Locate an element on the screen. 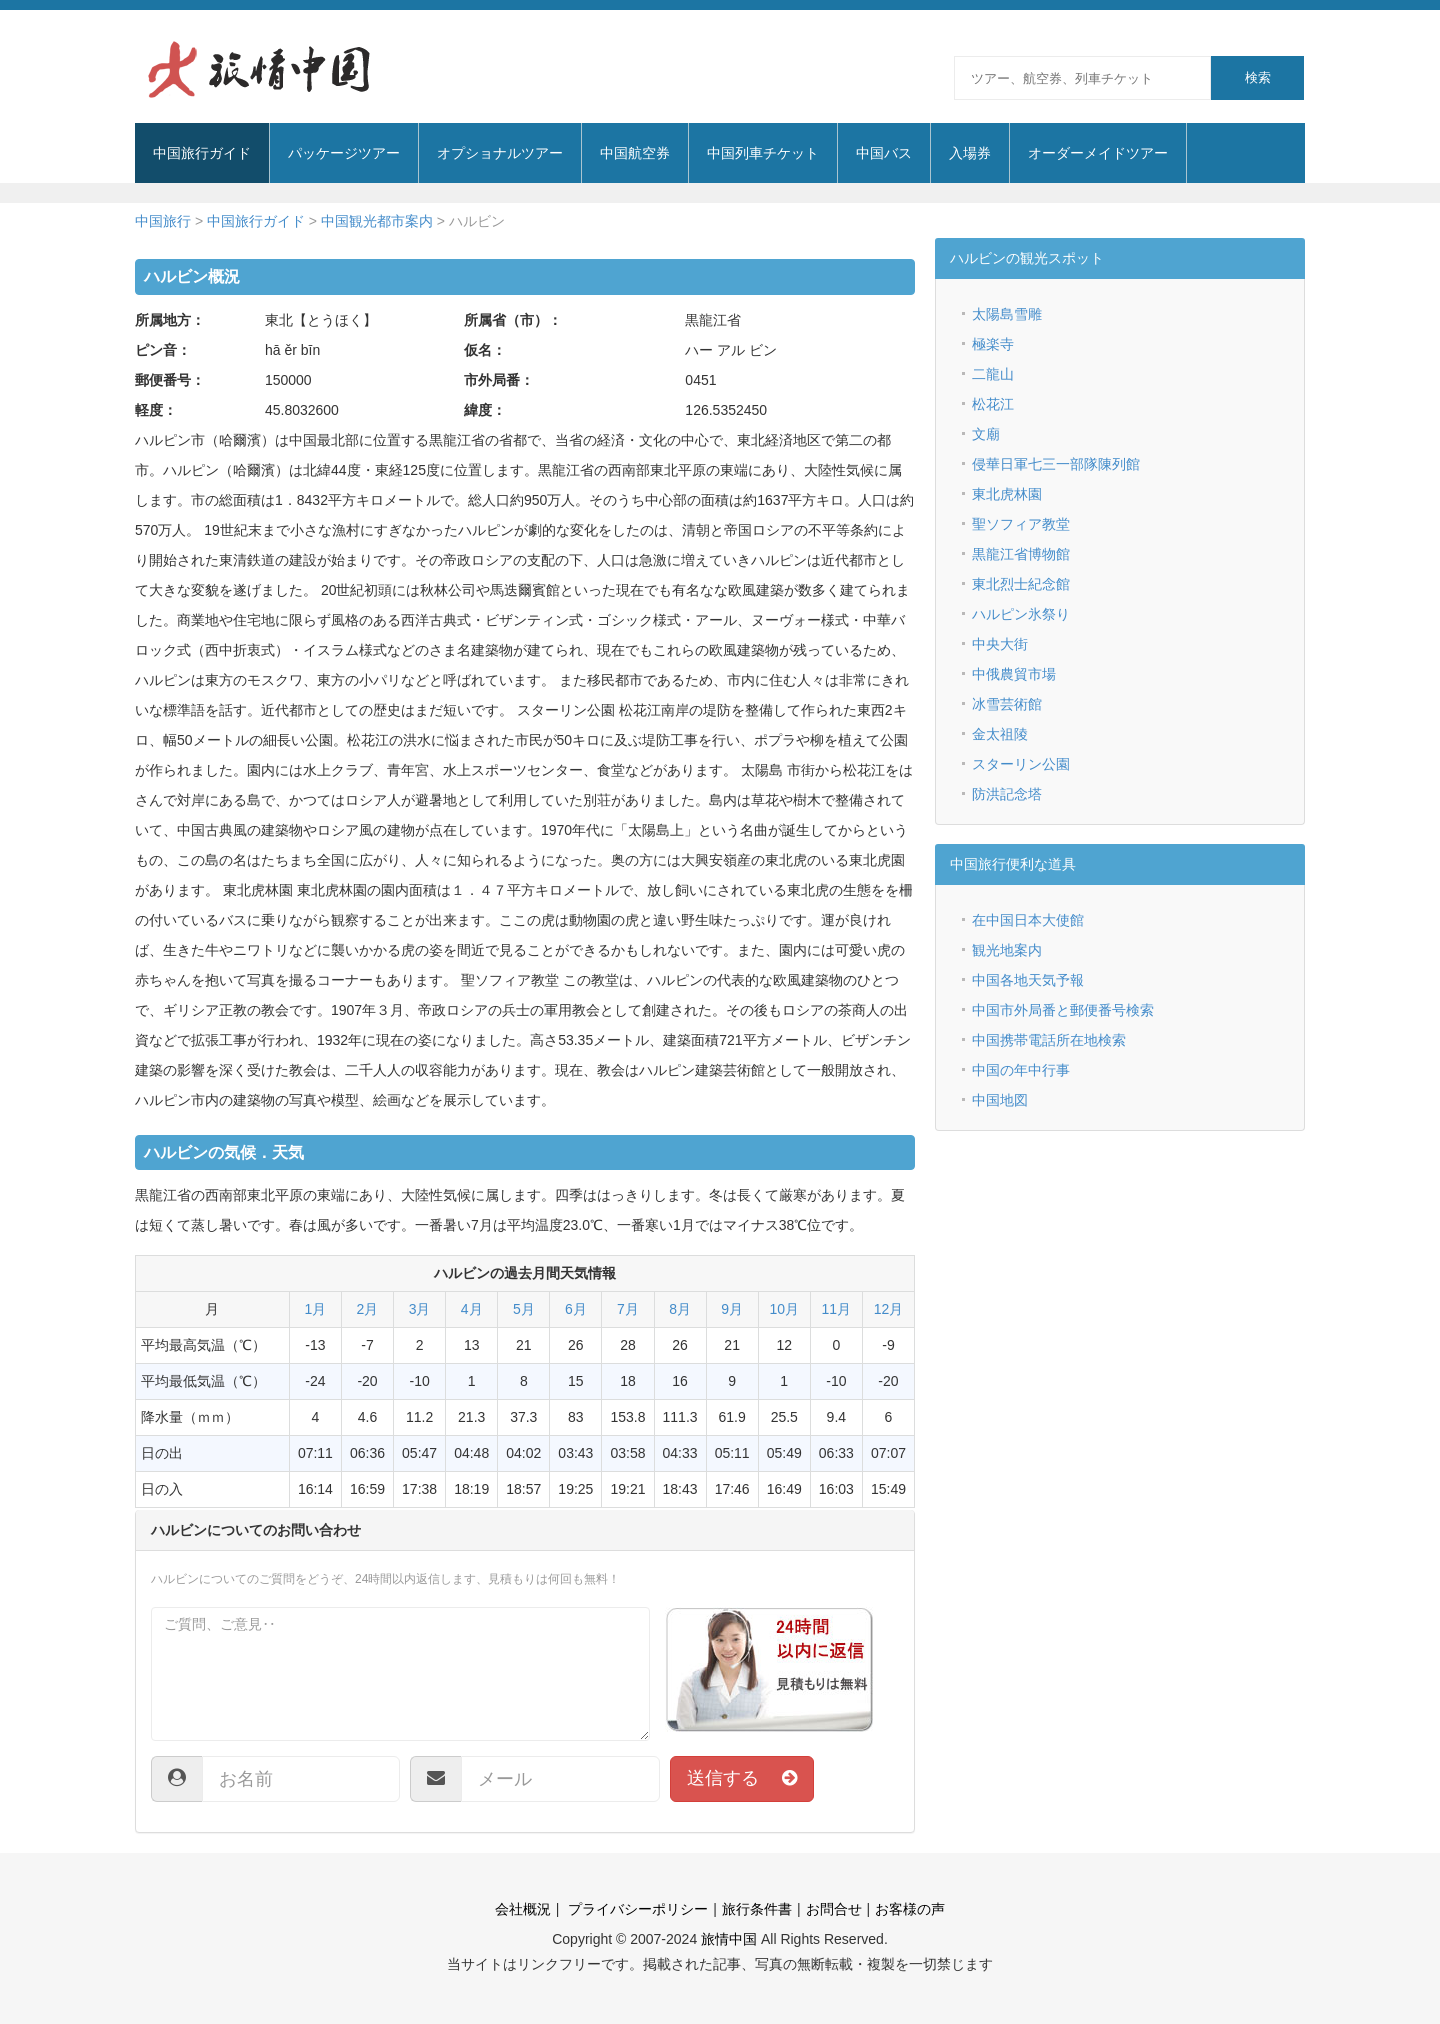 The image size is (1440, 2024). 中国市外局番と郵便番号検索 is located at coordinates (1063, 1010).